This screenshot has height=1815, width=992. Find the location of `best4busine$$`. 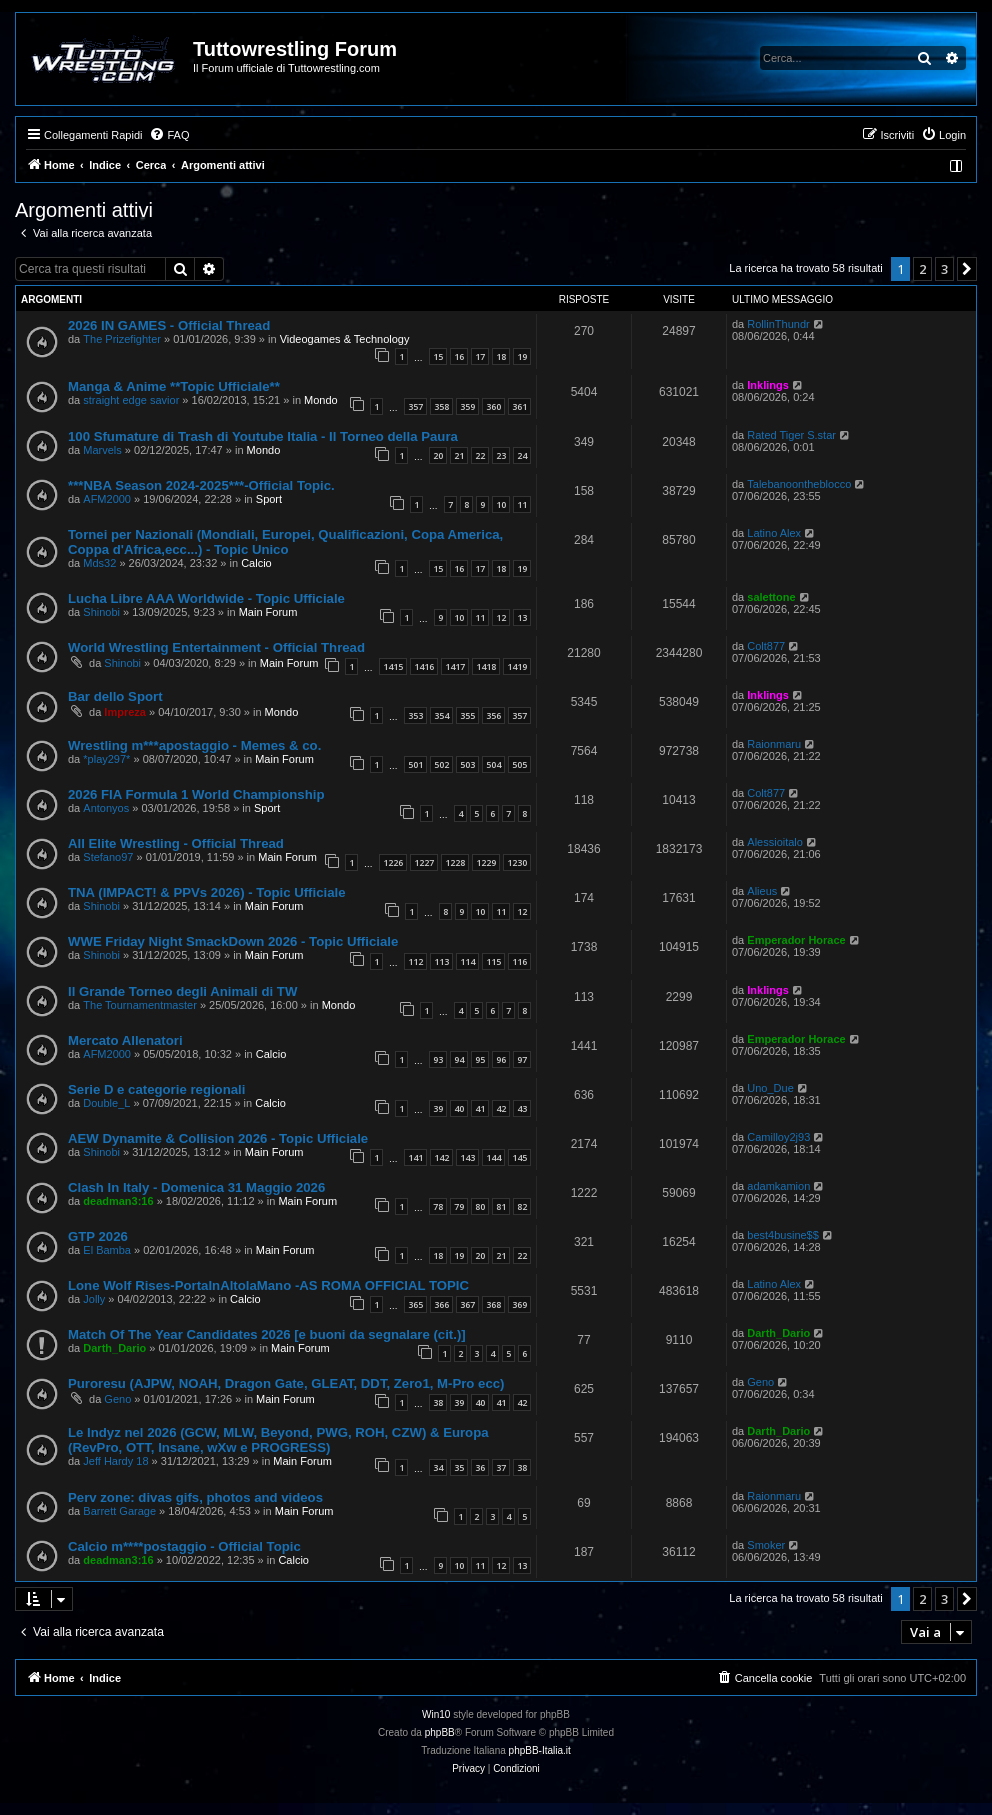

best4busine$$ is located at coordinates (783, 1235).